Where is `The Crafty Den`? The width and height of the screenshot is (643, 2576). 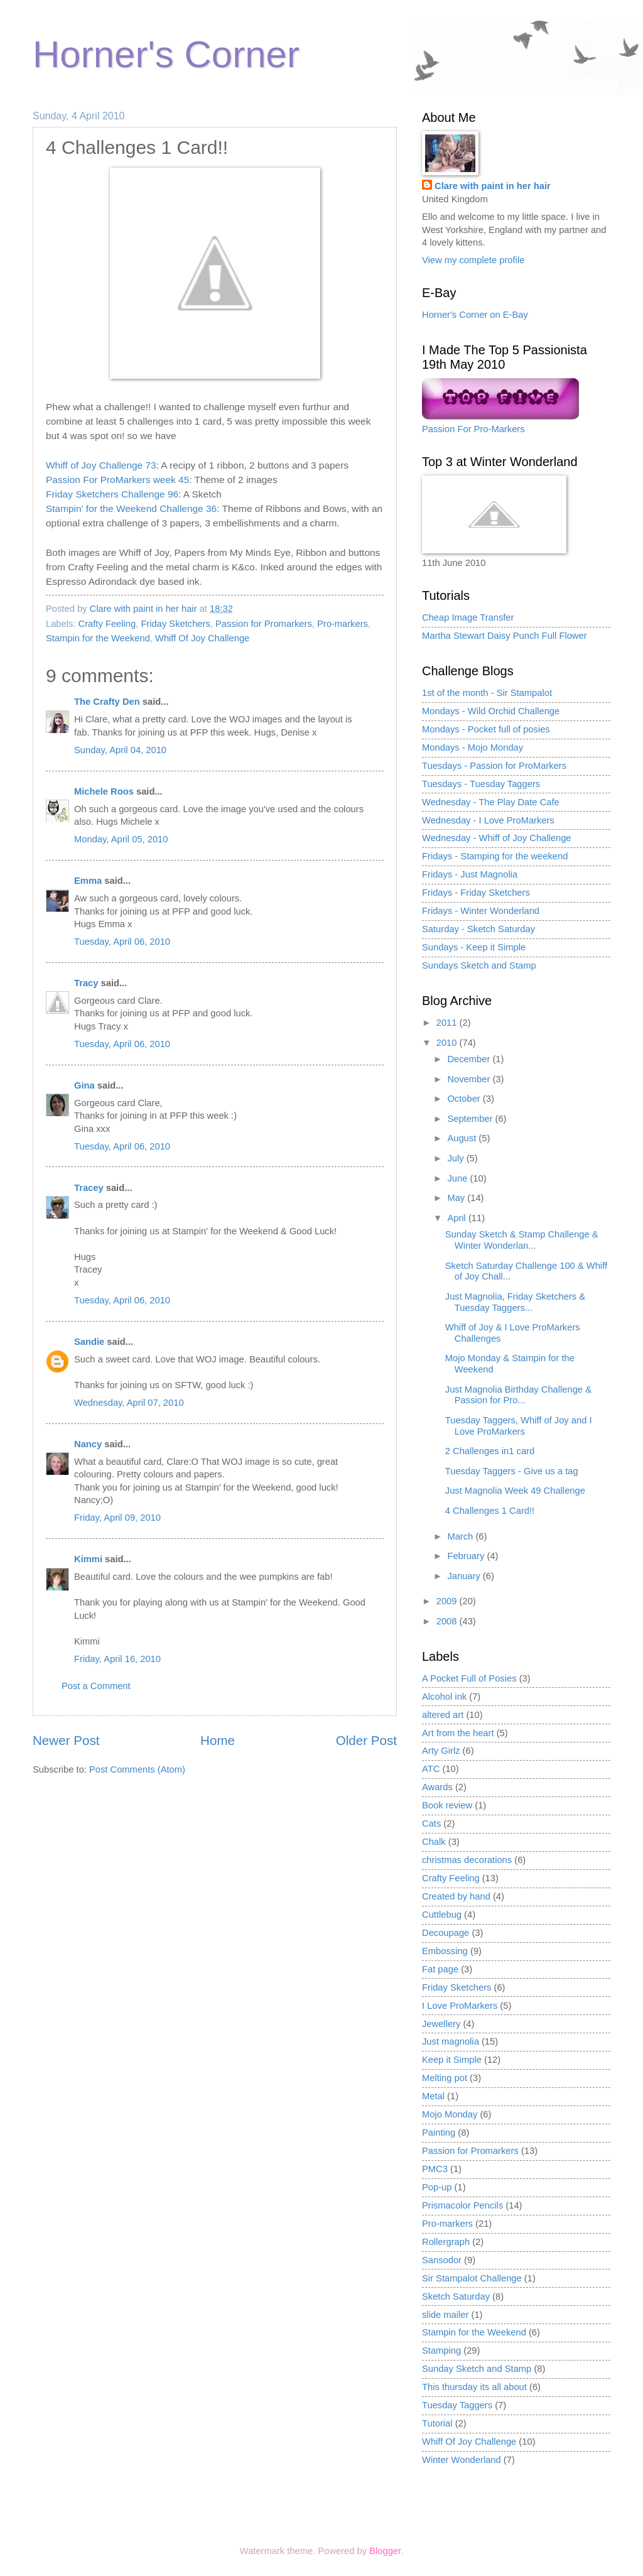
The Crafty Den is located at coordinates (107, 702).